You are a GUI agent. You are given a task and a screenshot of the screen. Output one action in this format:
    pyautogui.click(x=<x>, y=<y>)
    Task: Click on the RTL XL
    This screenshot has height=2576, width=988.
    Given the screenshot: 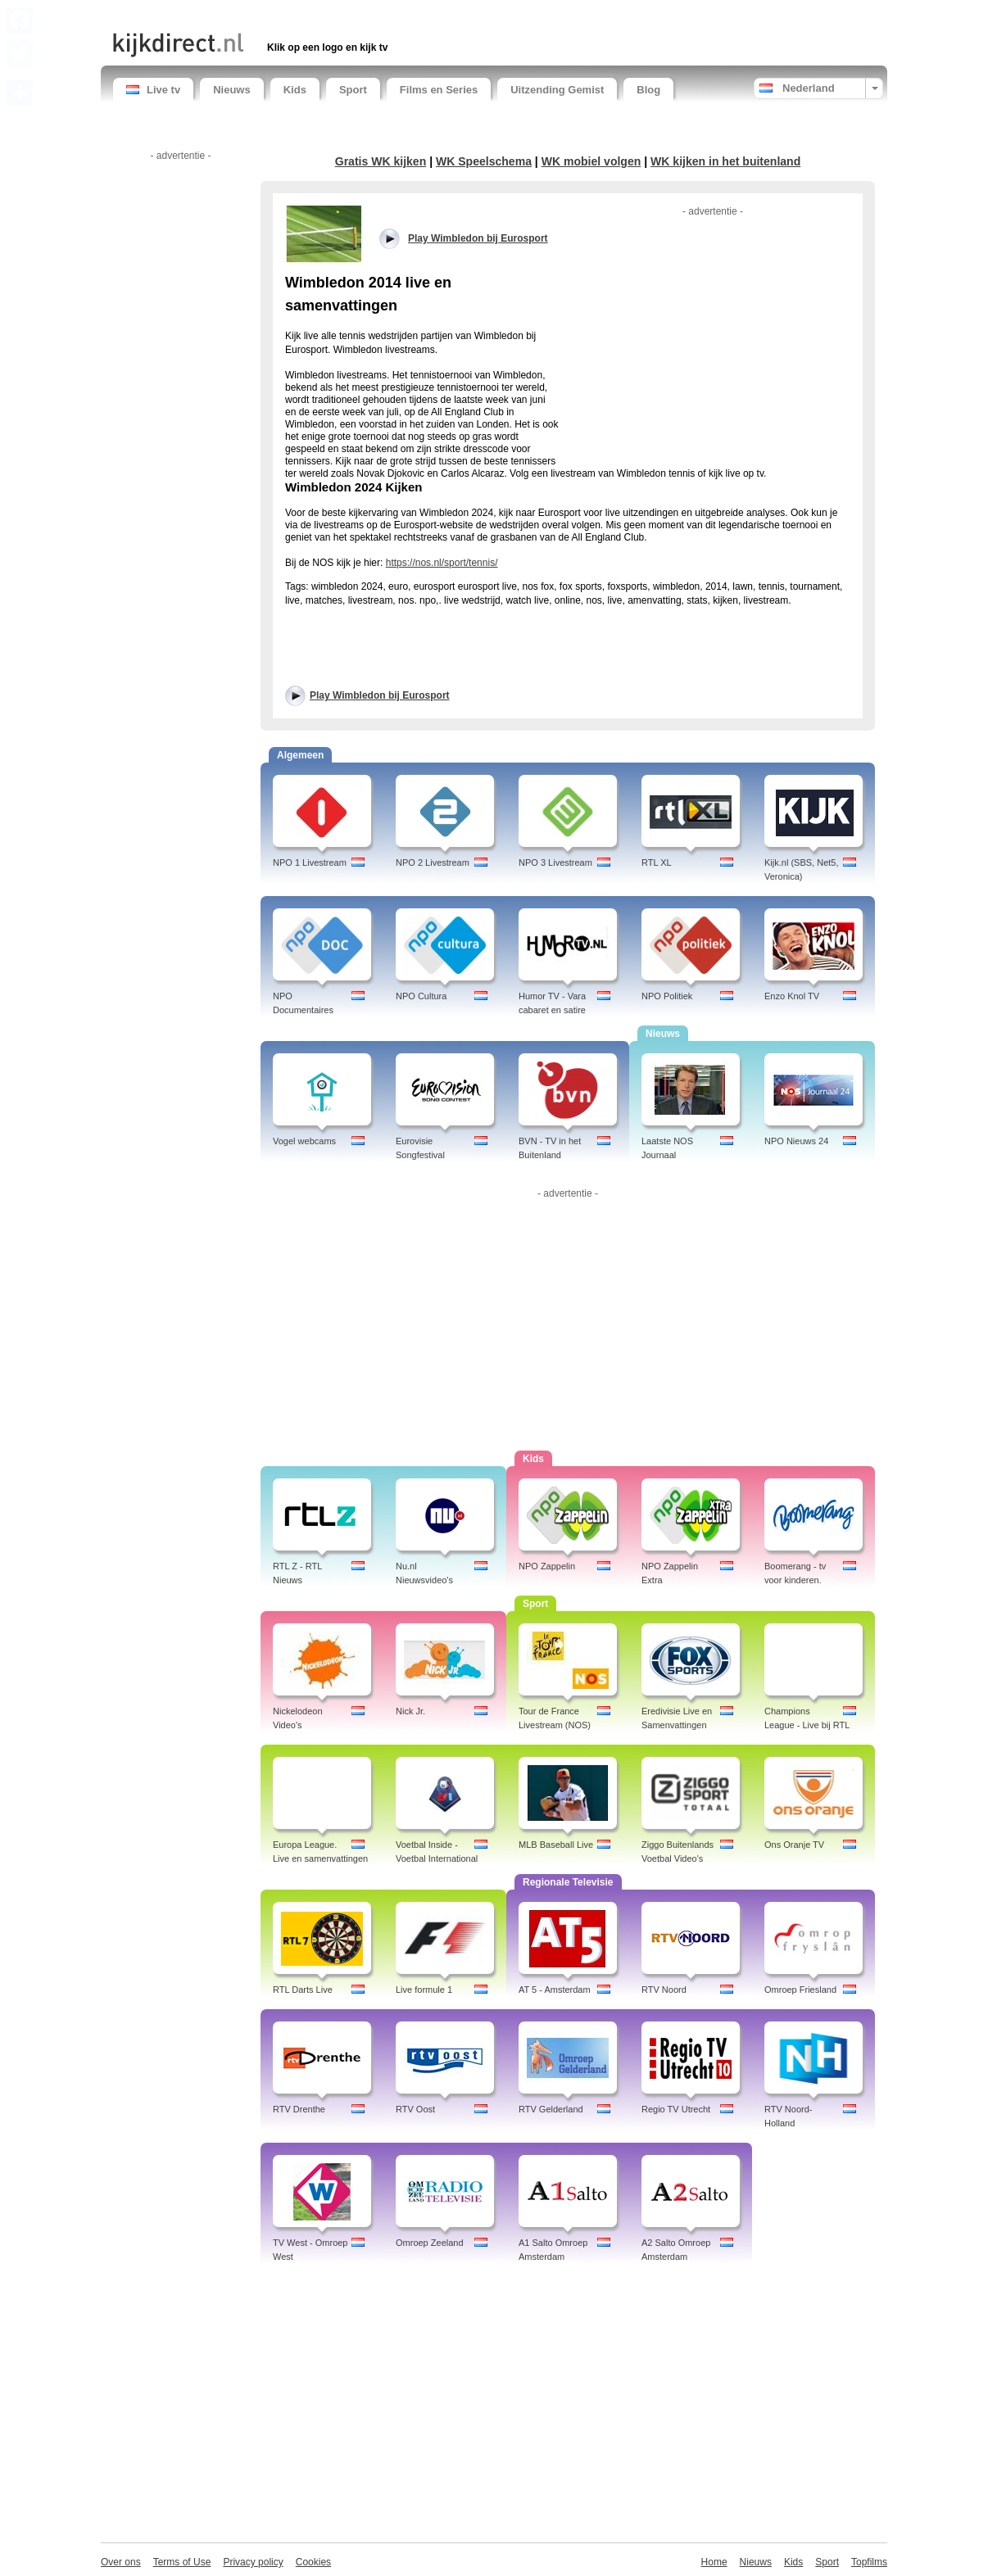 What is the action you would take?
    pyautogui.click(x=656, y=862)
    